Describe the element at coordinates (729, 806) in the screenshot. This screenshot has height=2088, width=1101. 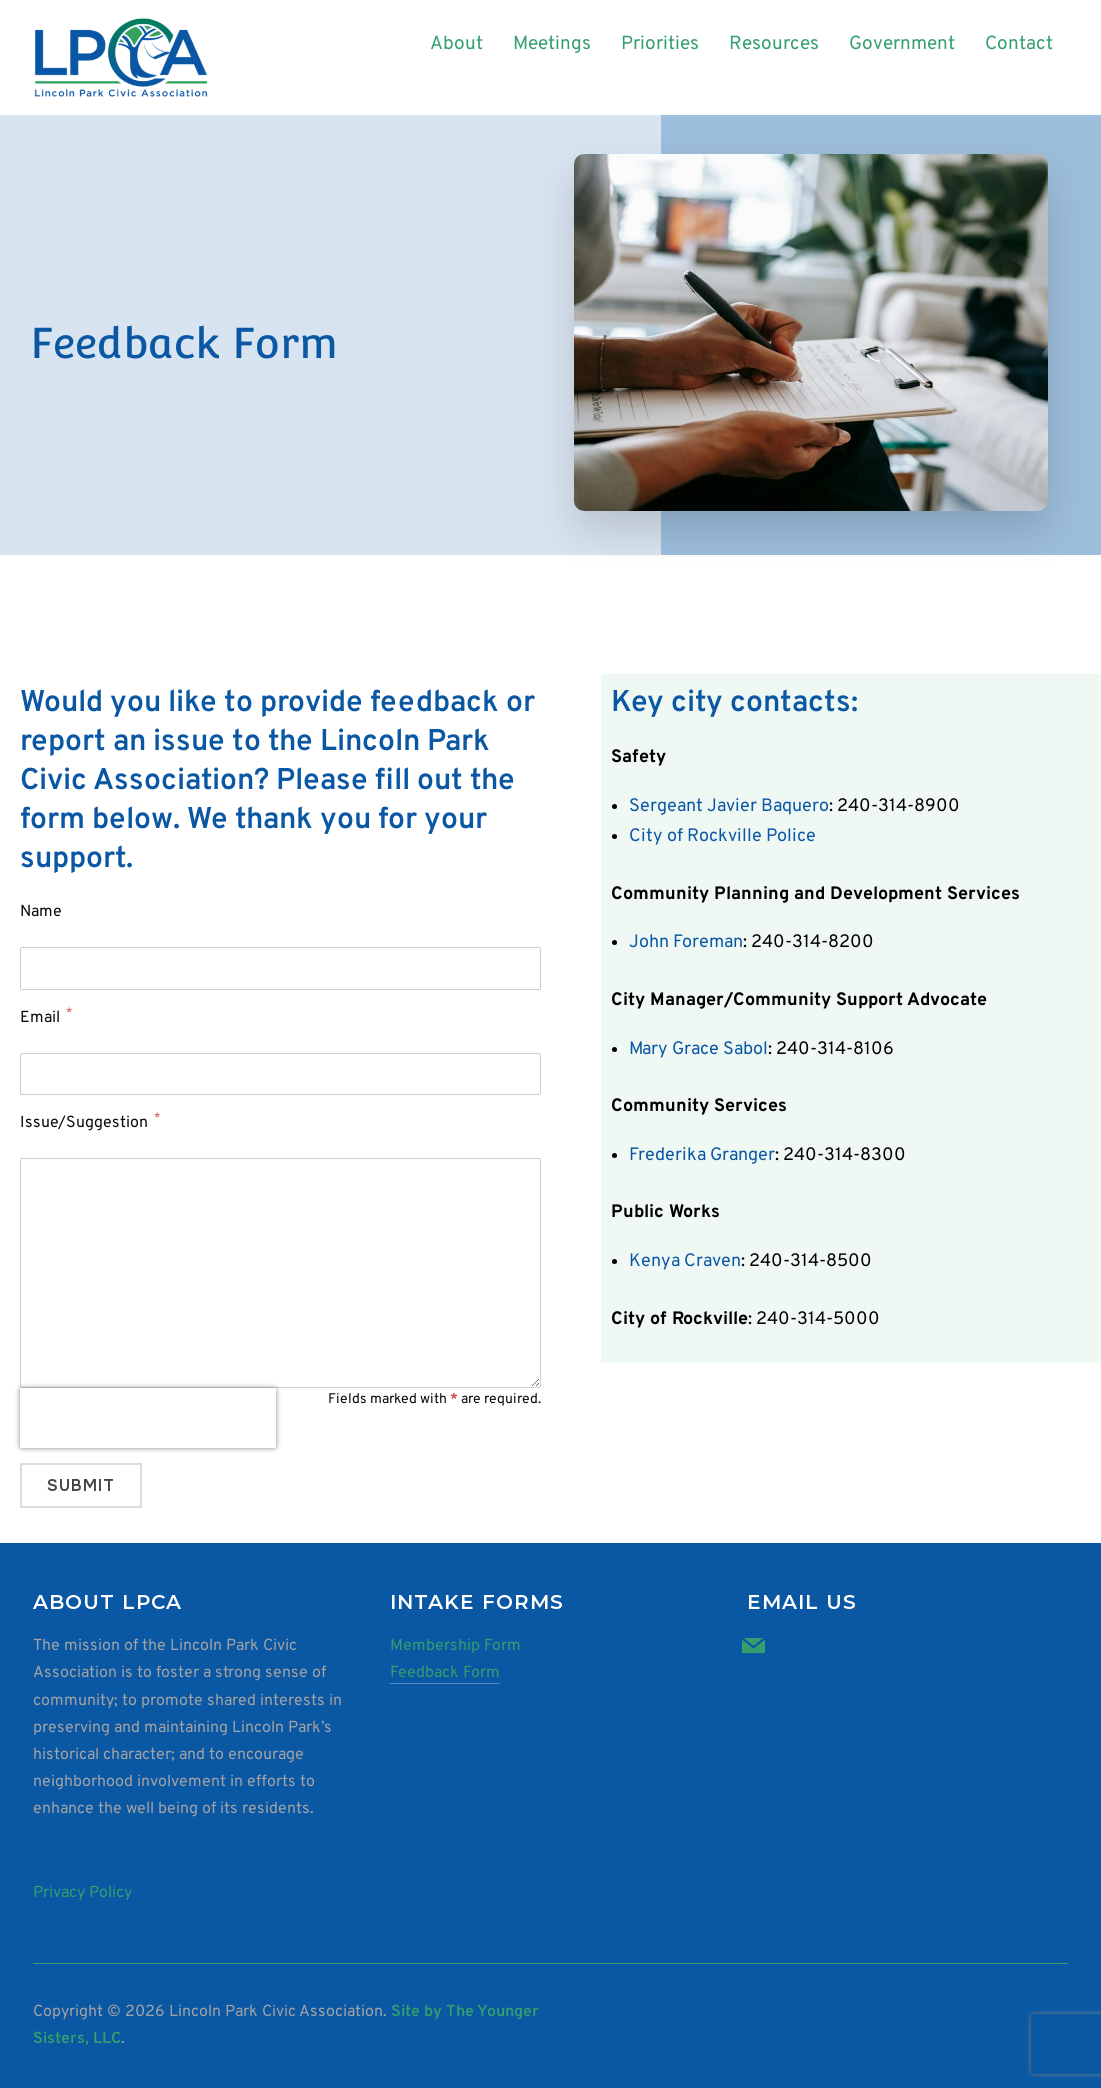
I see `Sergeant Javier Baquero` at that location.